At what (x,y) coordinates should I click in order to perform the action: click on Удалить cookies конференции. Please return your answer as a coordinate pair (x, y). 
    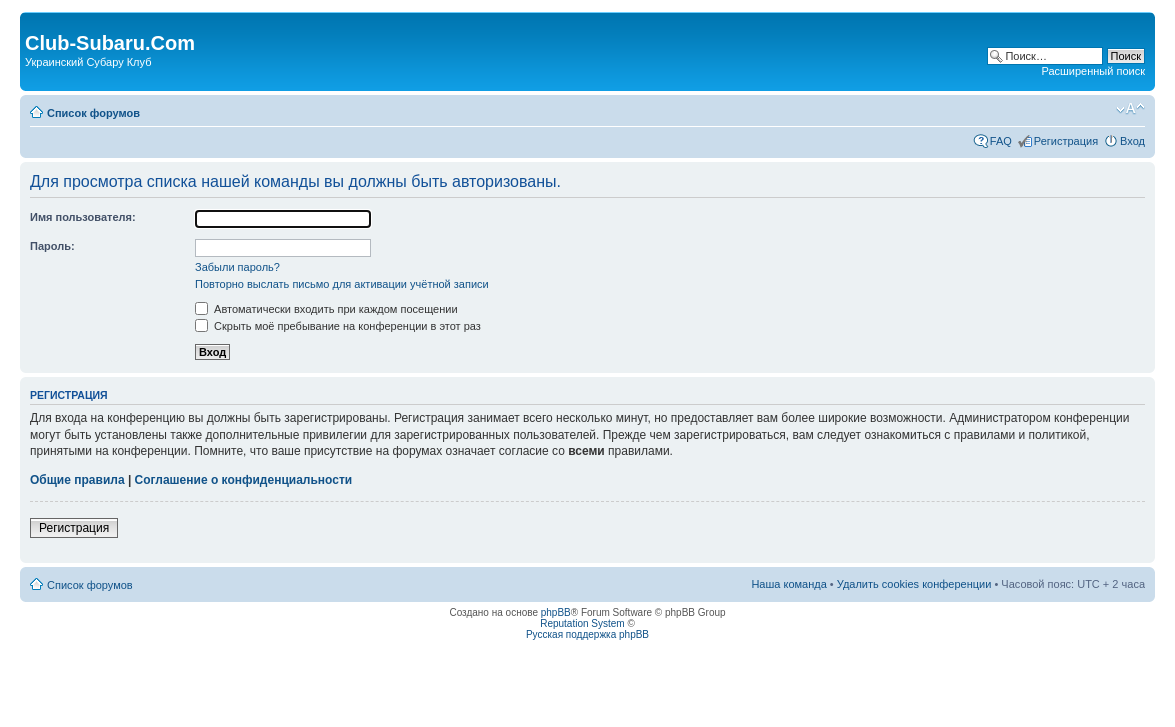
    Looking at the image, I should click on (914, 584).